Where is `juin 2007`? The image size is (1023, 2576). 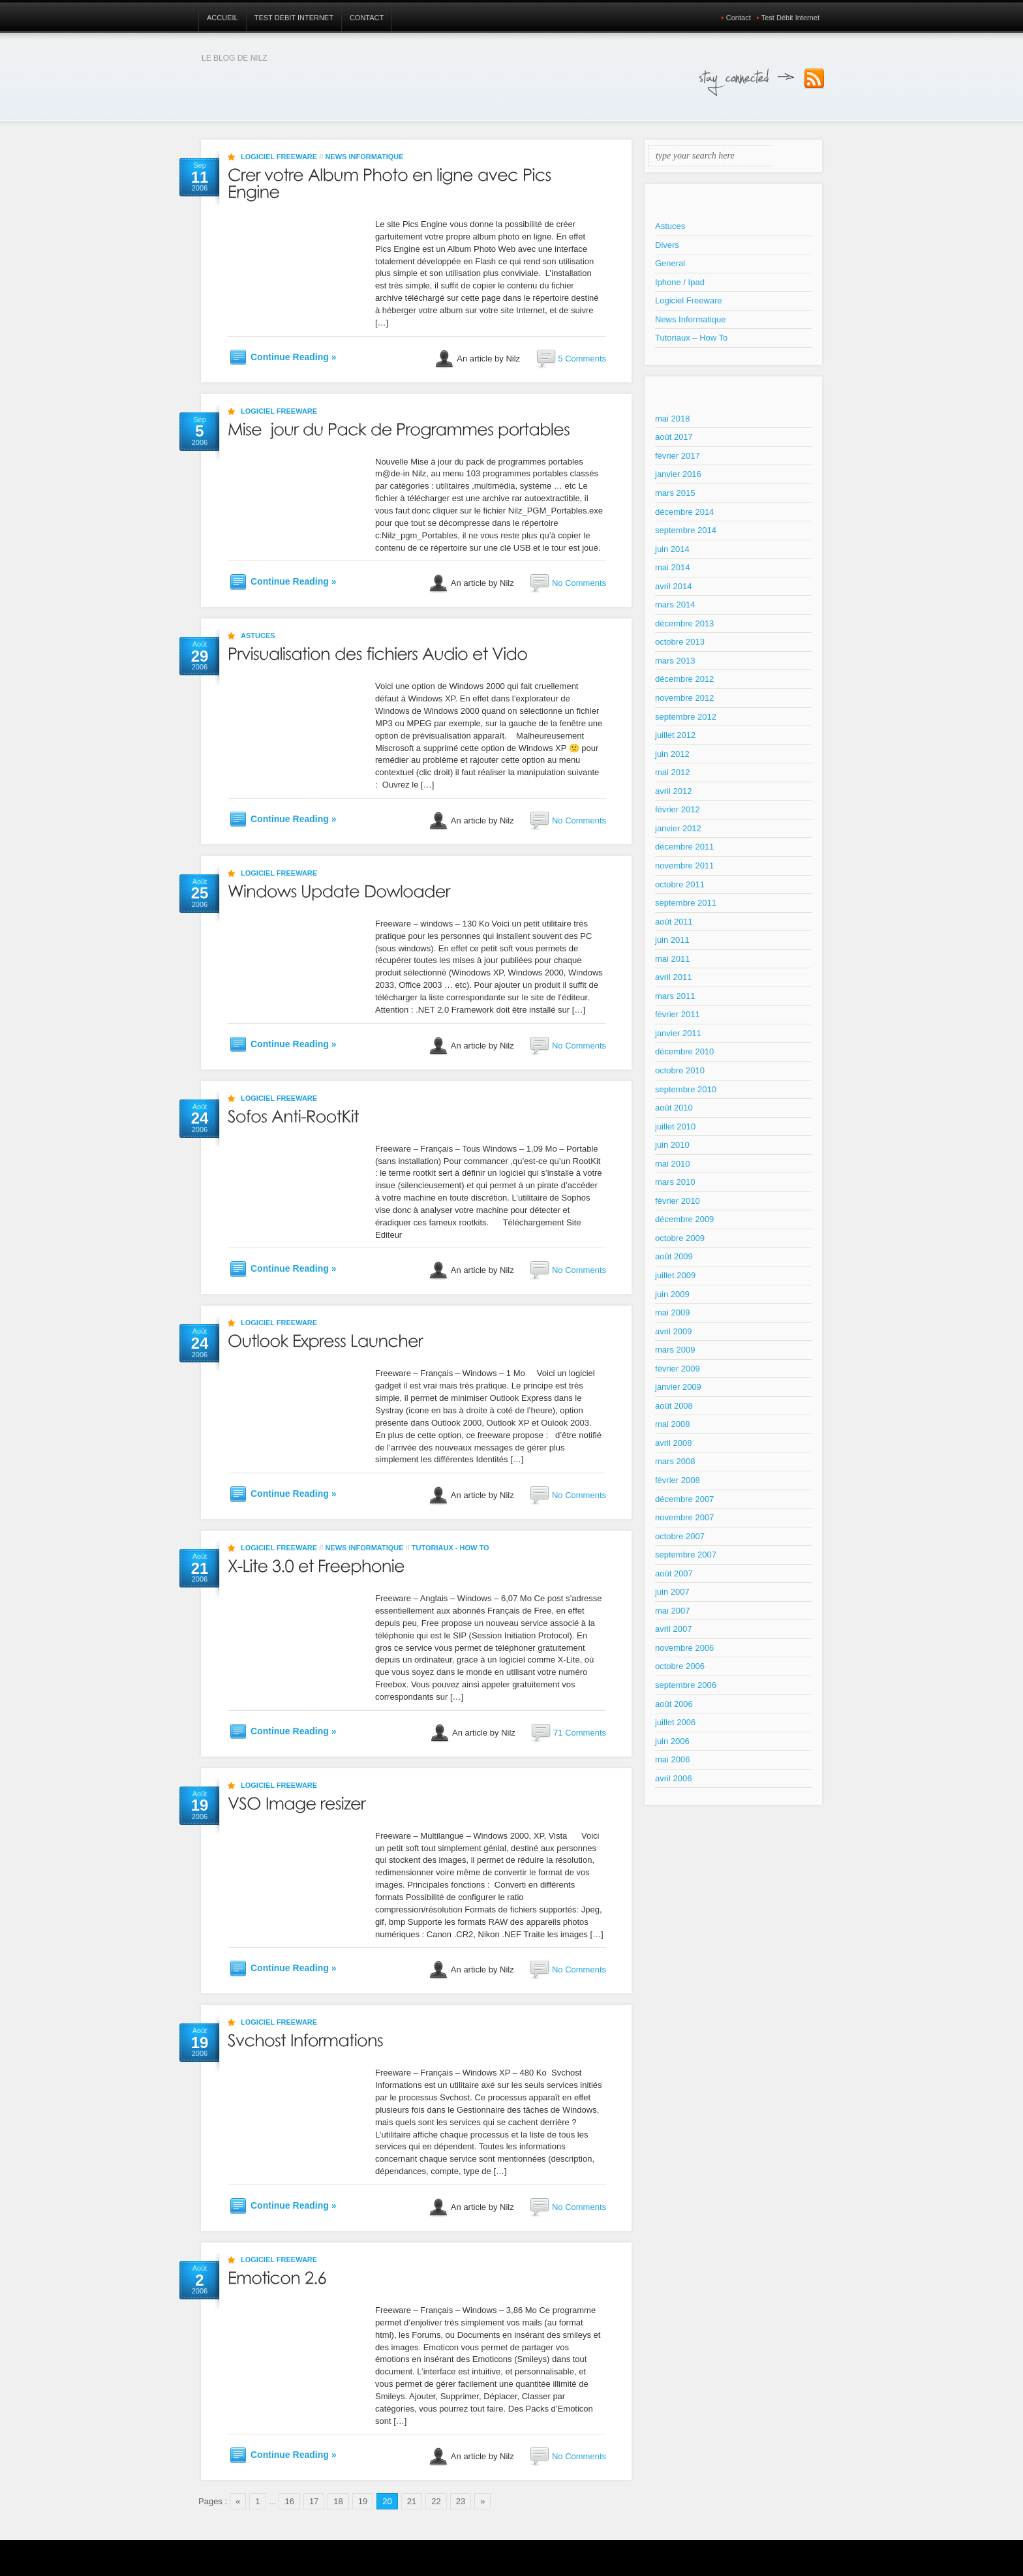 juin 2007 is located at coordinates (672, 1592).